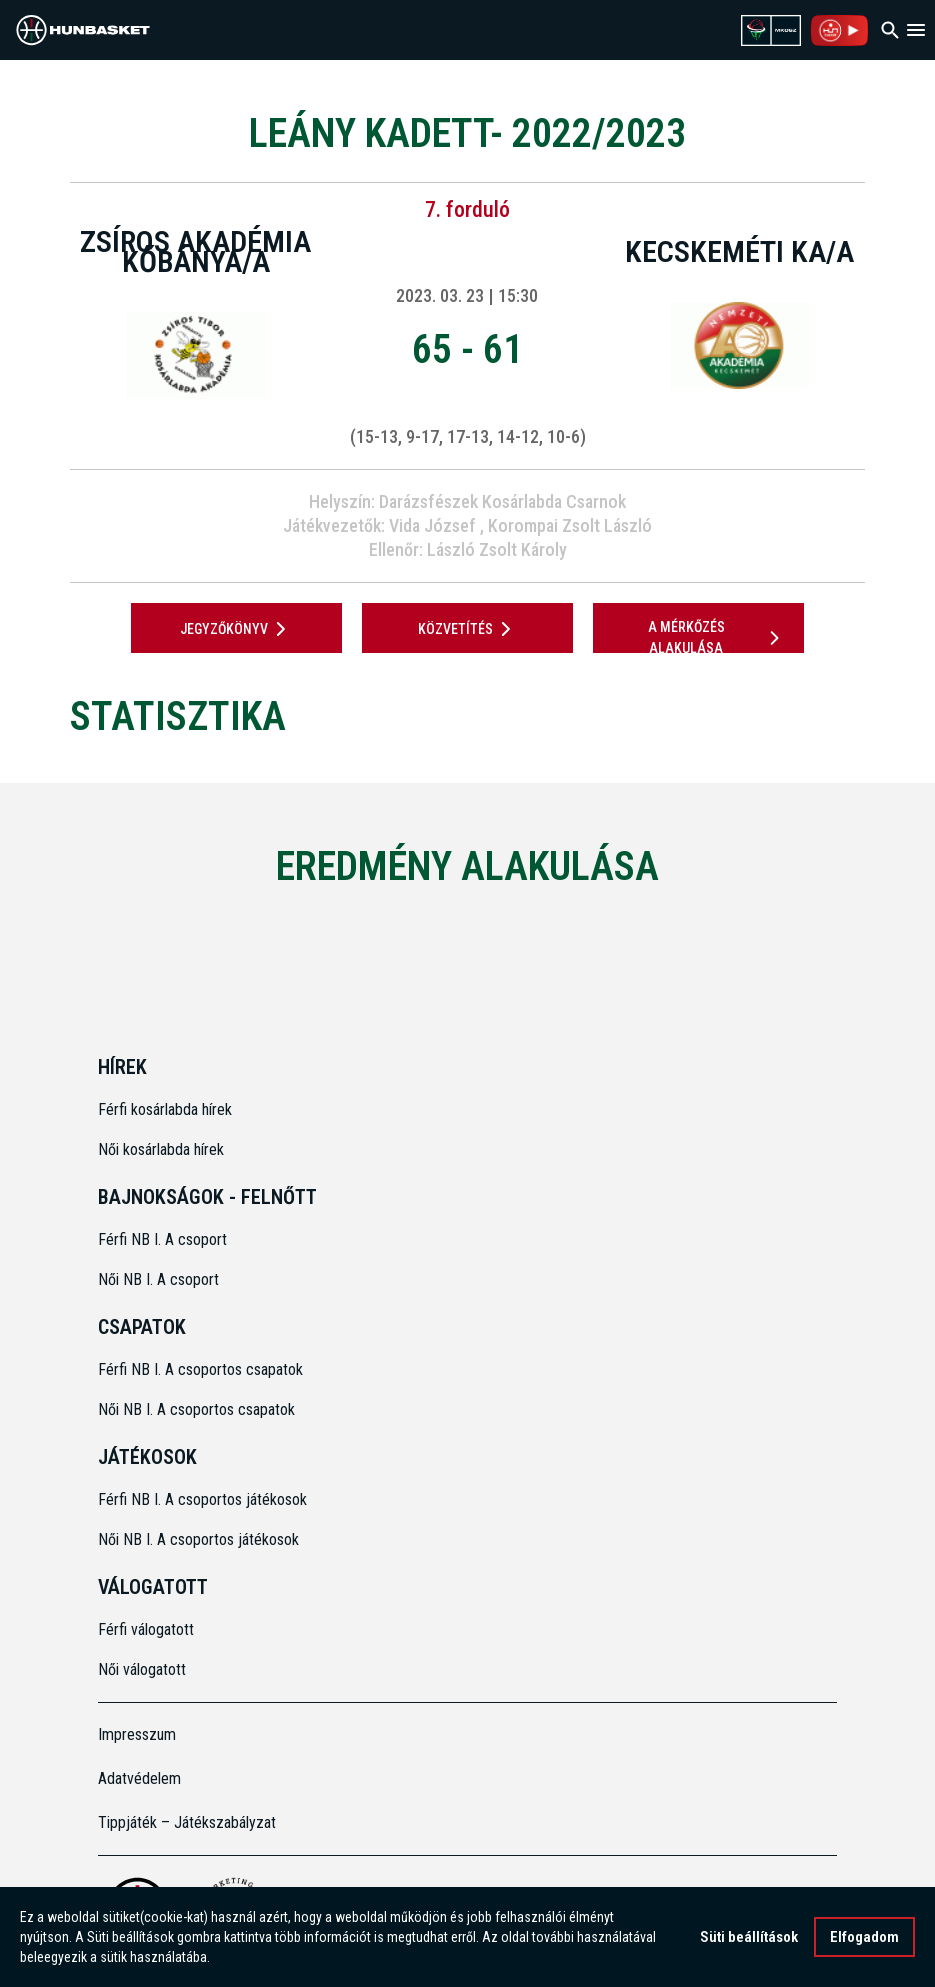  What do you see at coordinates (202, 1369) in the screenshot?
I see `Férfi NB I. A csoportos csapatok` at bounding box center [202, 1369].